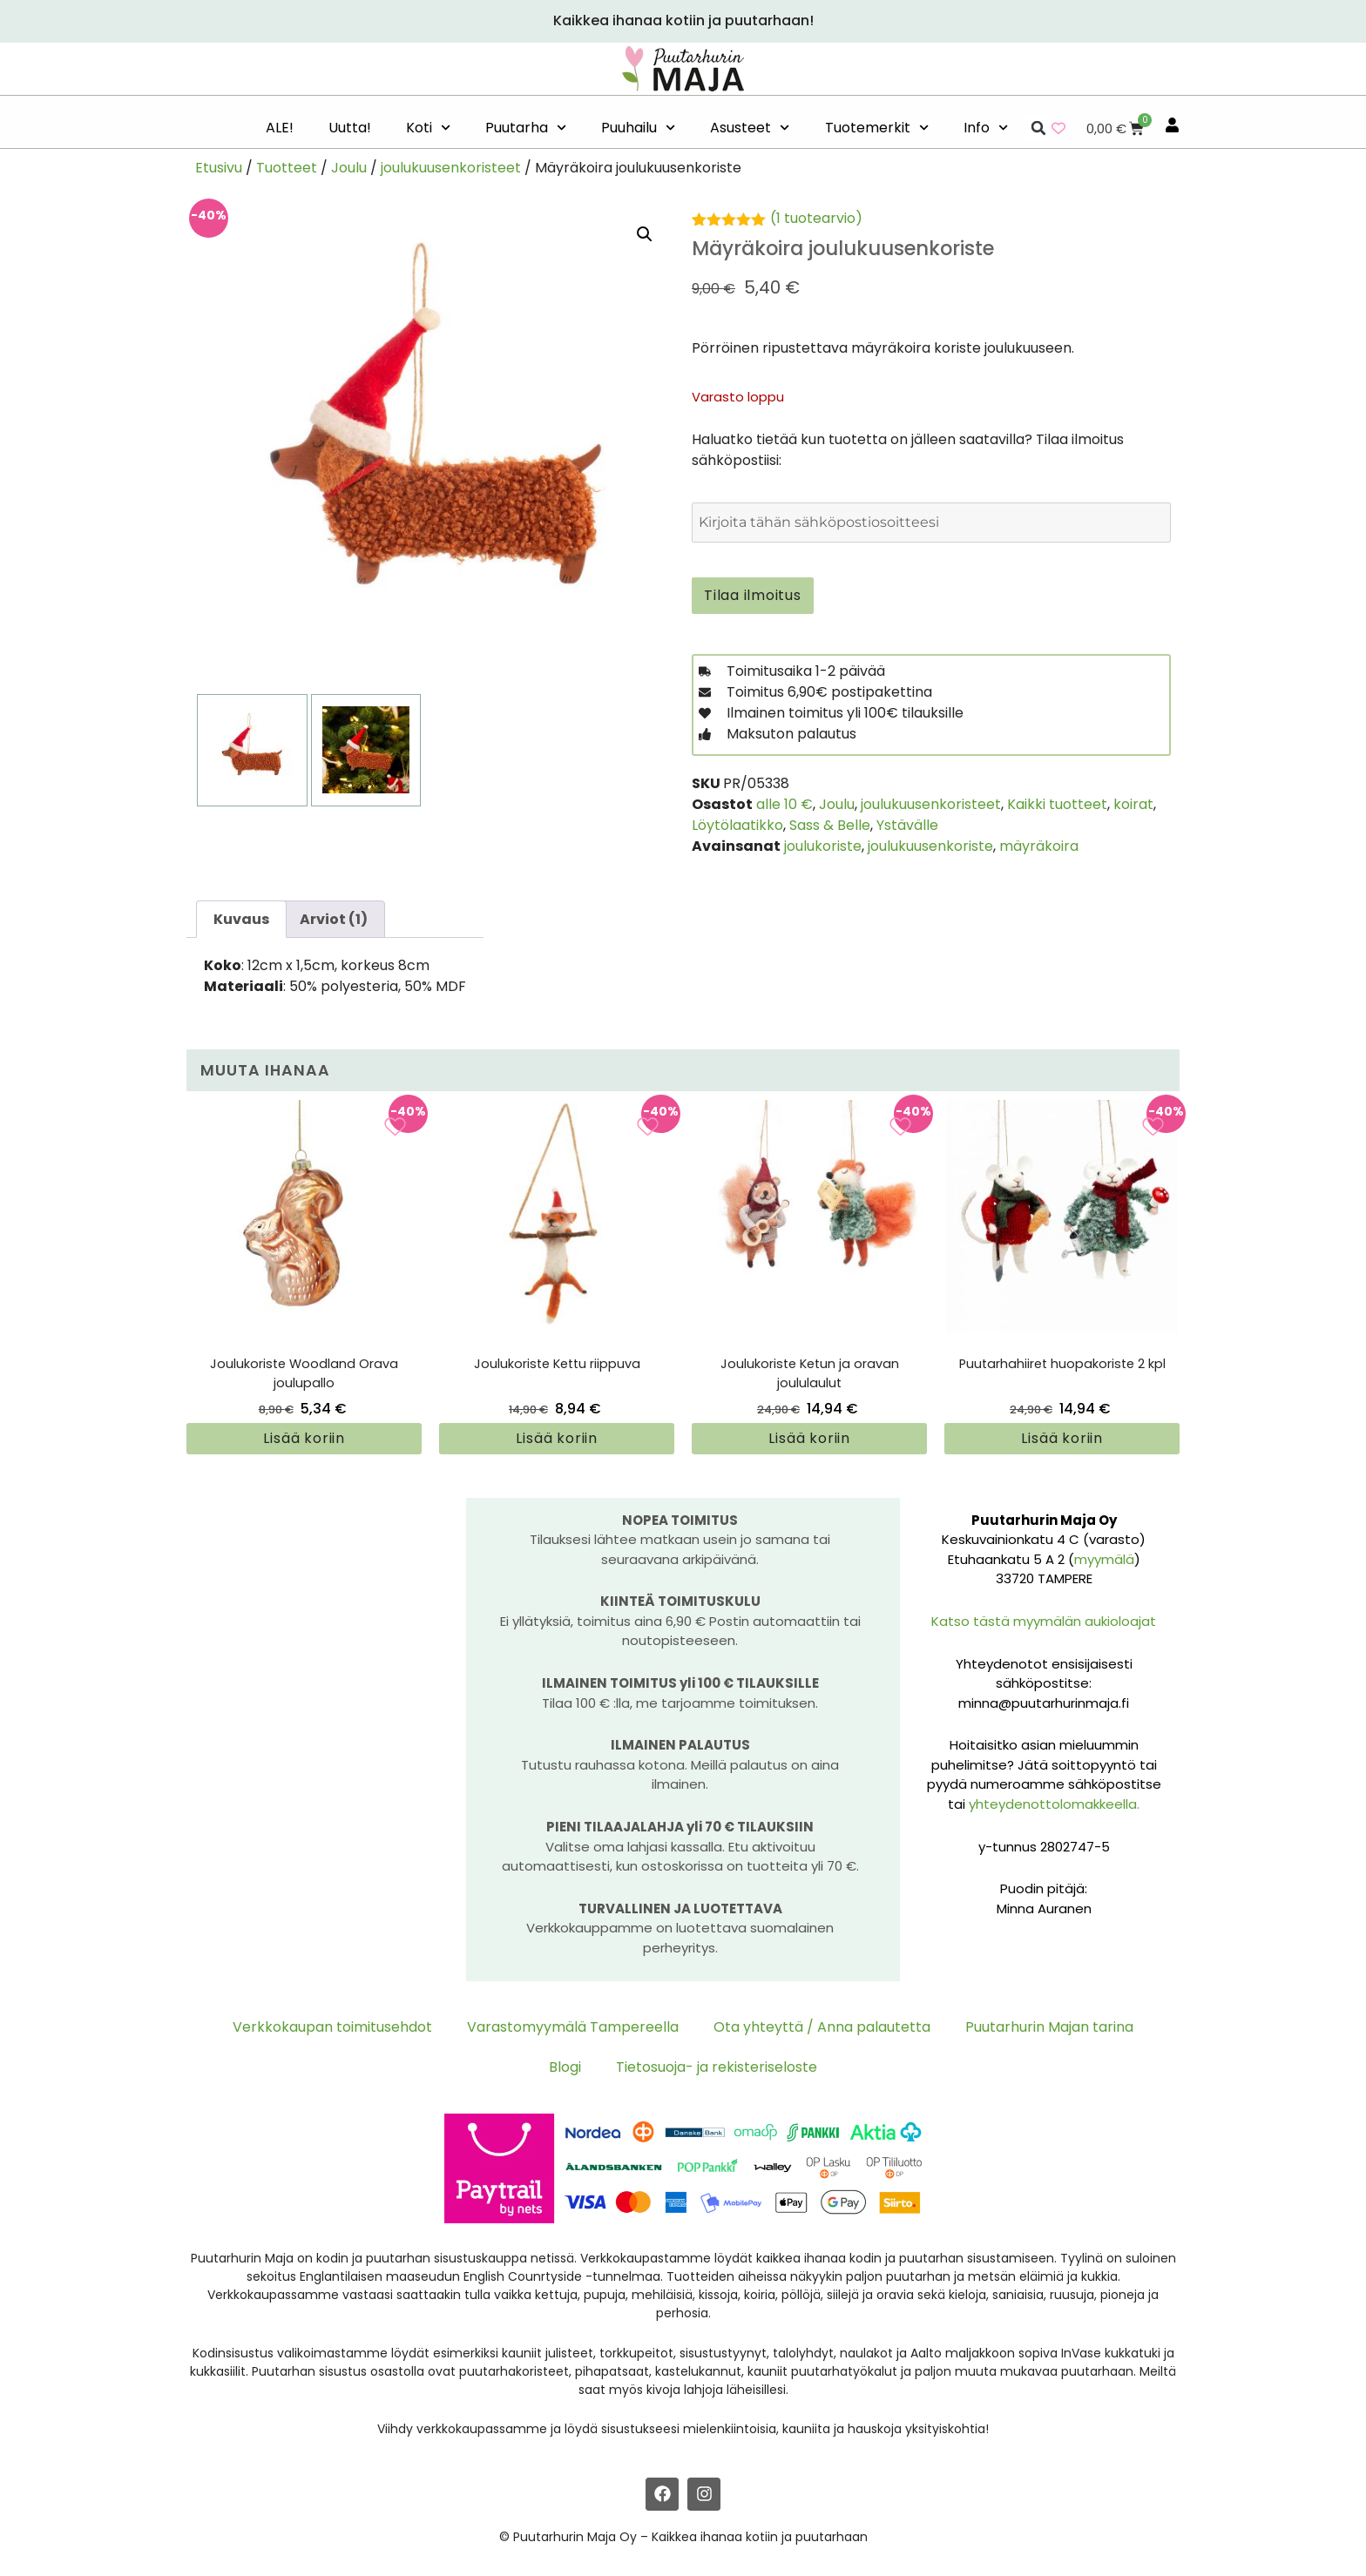  What do you see at coordinates (218, 168) in the screenshot?
I see `Etusivu` at bounding box center [218, 168].